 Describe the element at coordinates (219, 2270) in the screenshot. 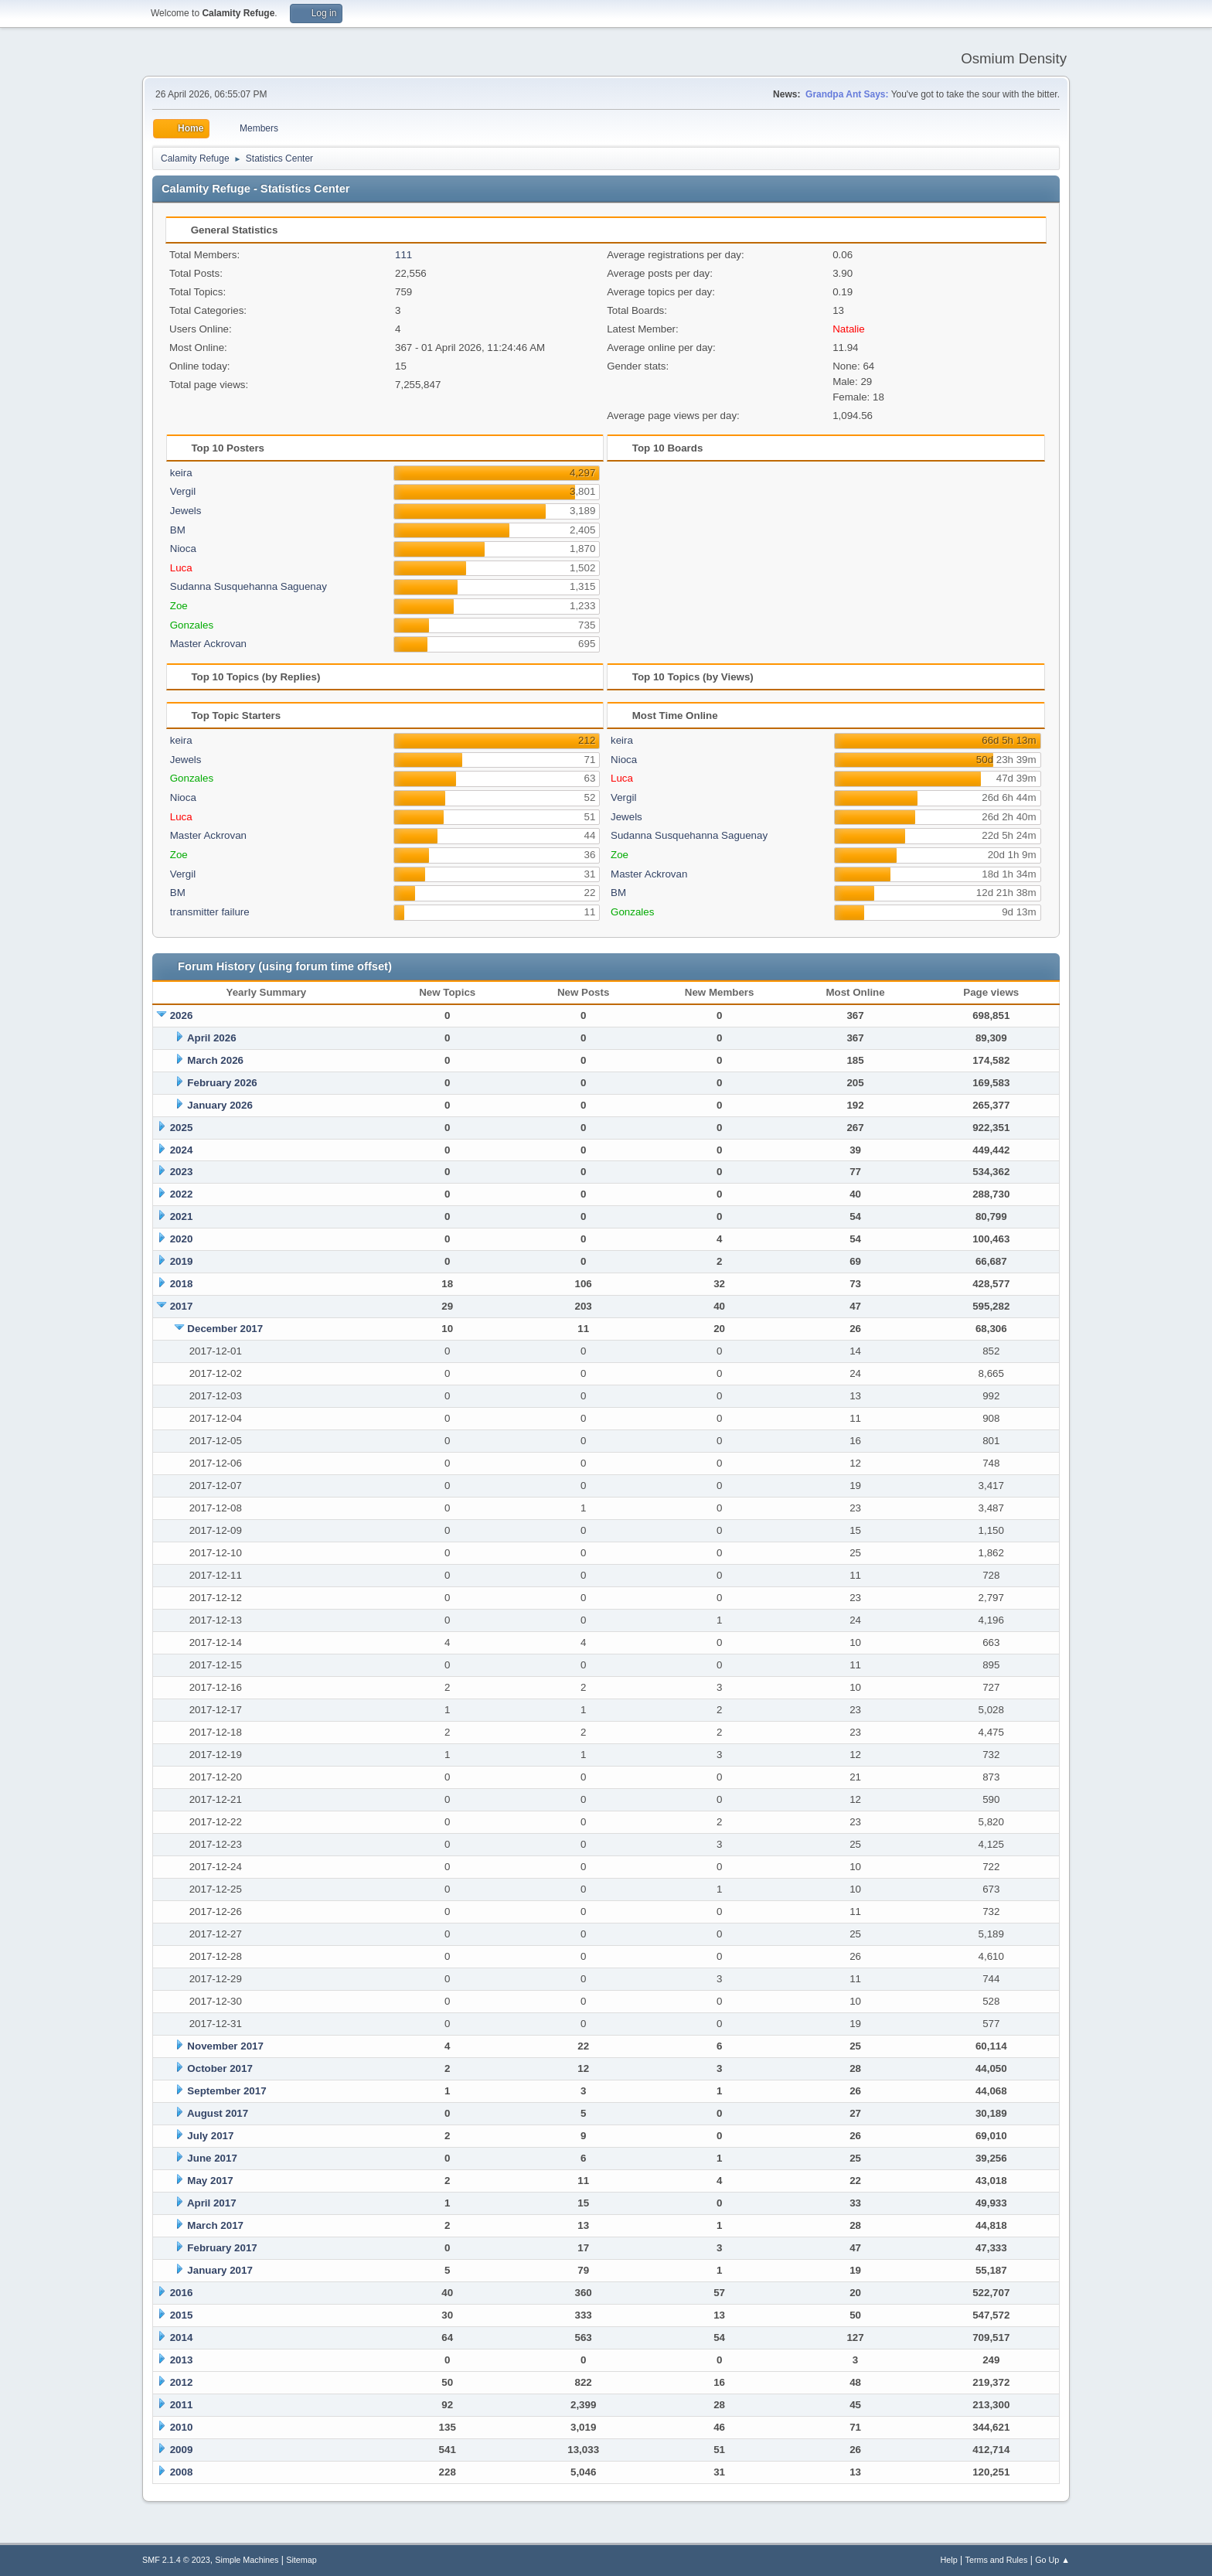

I see `January 2017` at that location.